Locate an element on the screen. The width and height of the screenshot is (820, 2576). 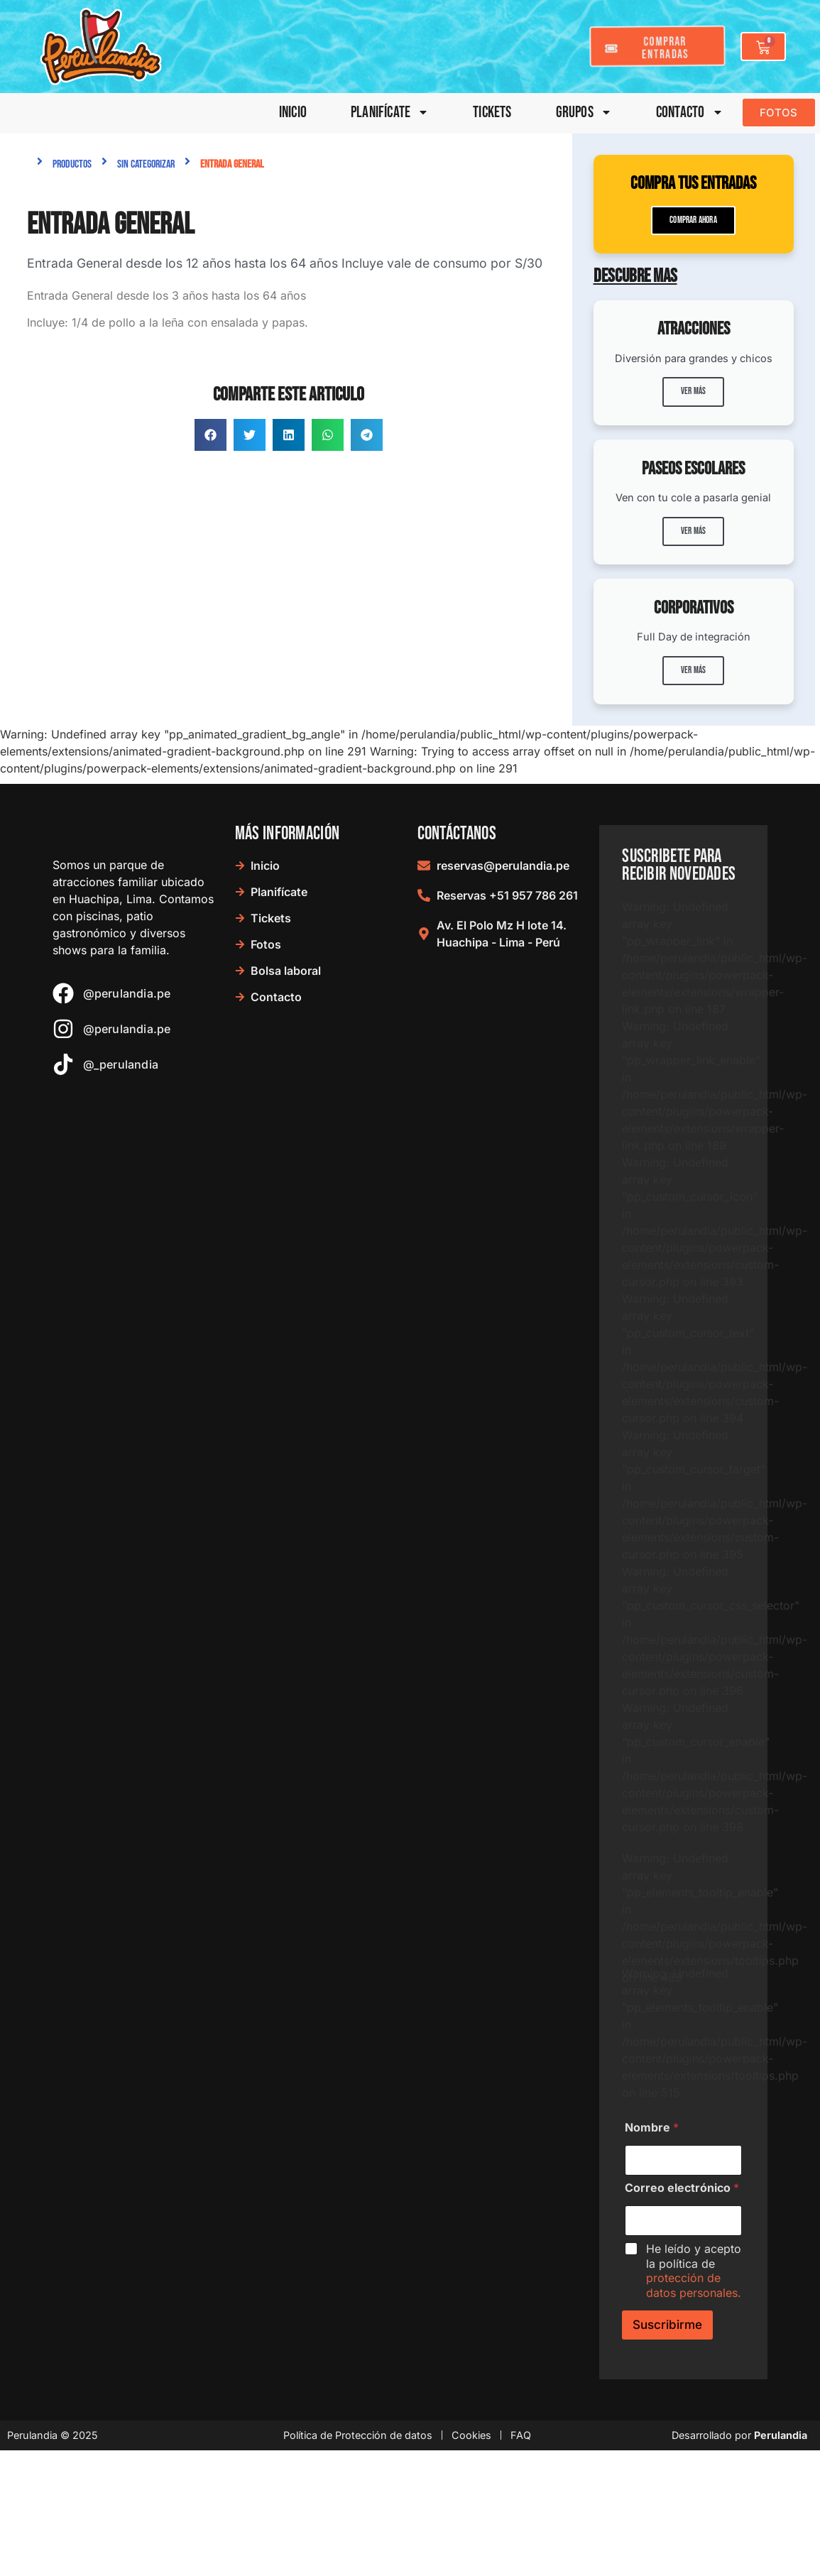
Grupos is located at coordinates (584, 112).